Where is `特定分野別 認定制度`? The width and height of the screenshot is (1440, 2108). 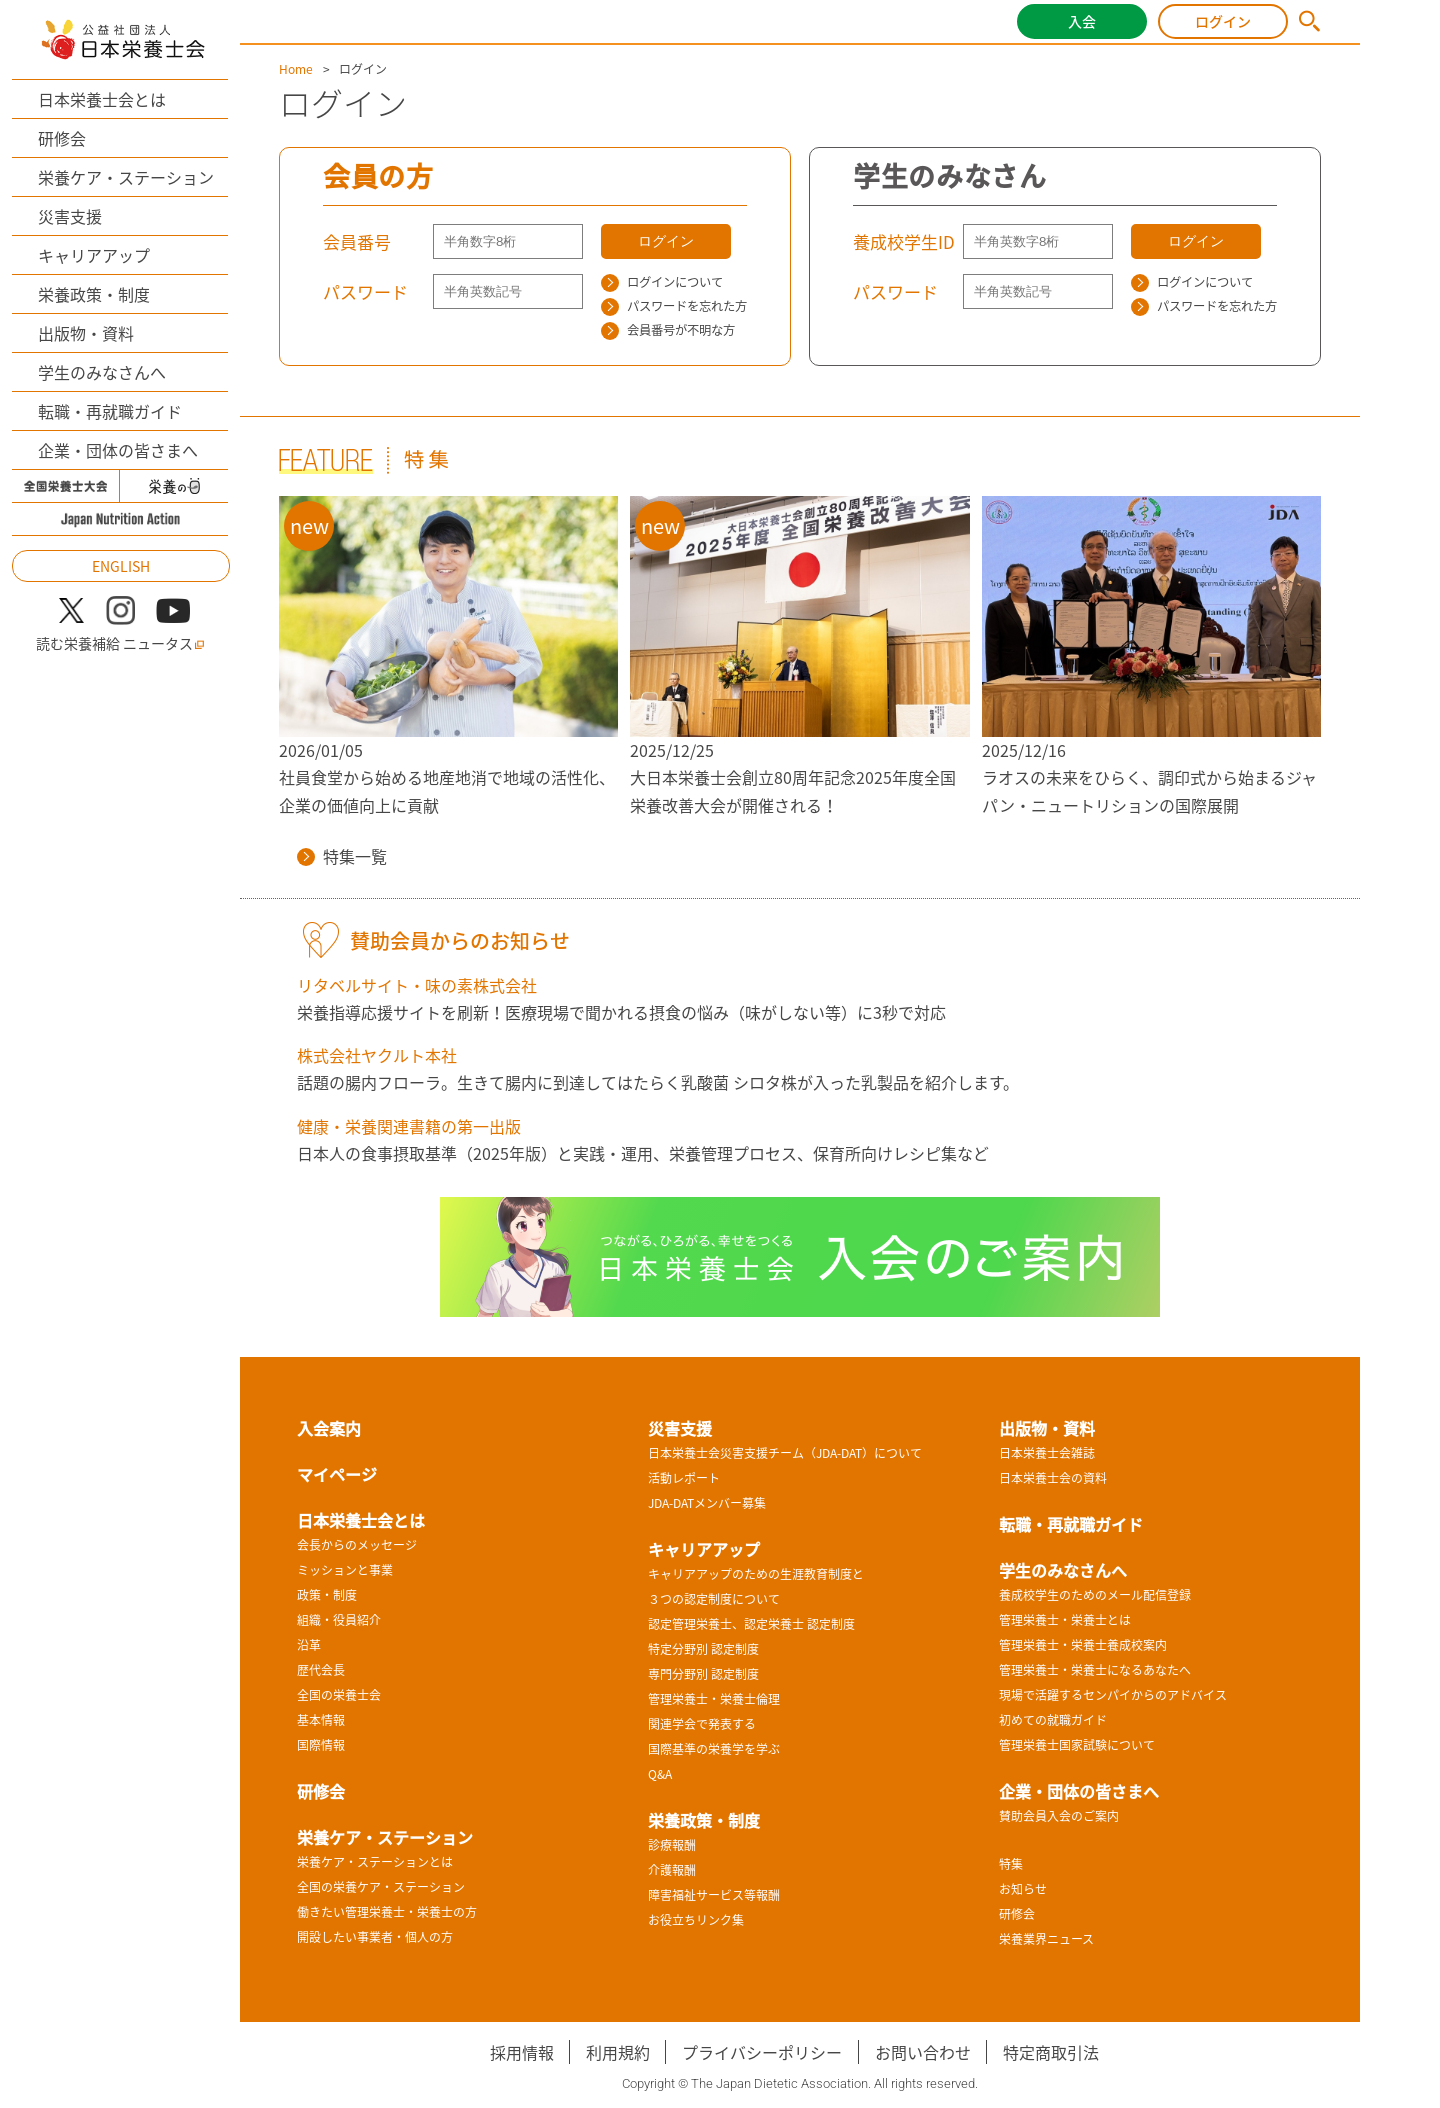 特定分野別 認定制度 is located at coordinates (703, 1649).